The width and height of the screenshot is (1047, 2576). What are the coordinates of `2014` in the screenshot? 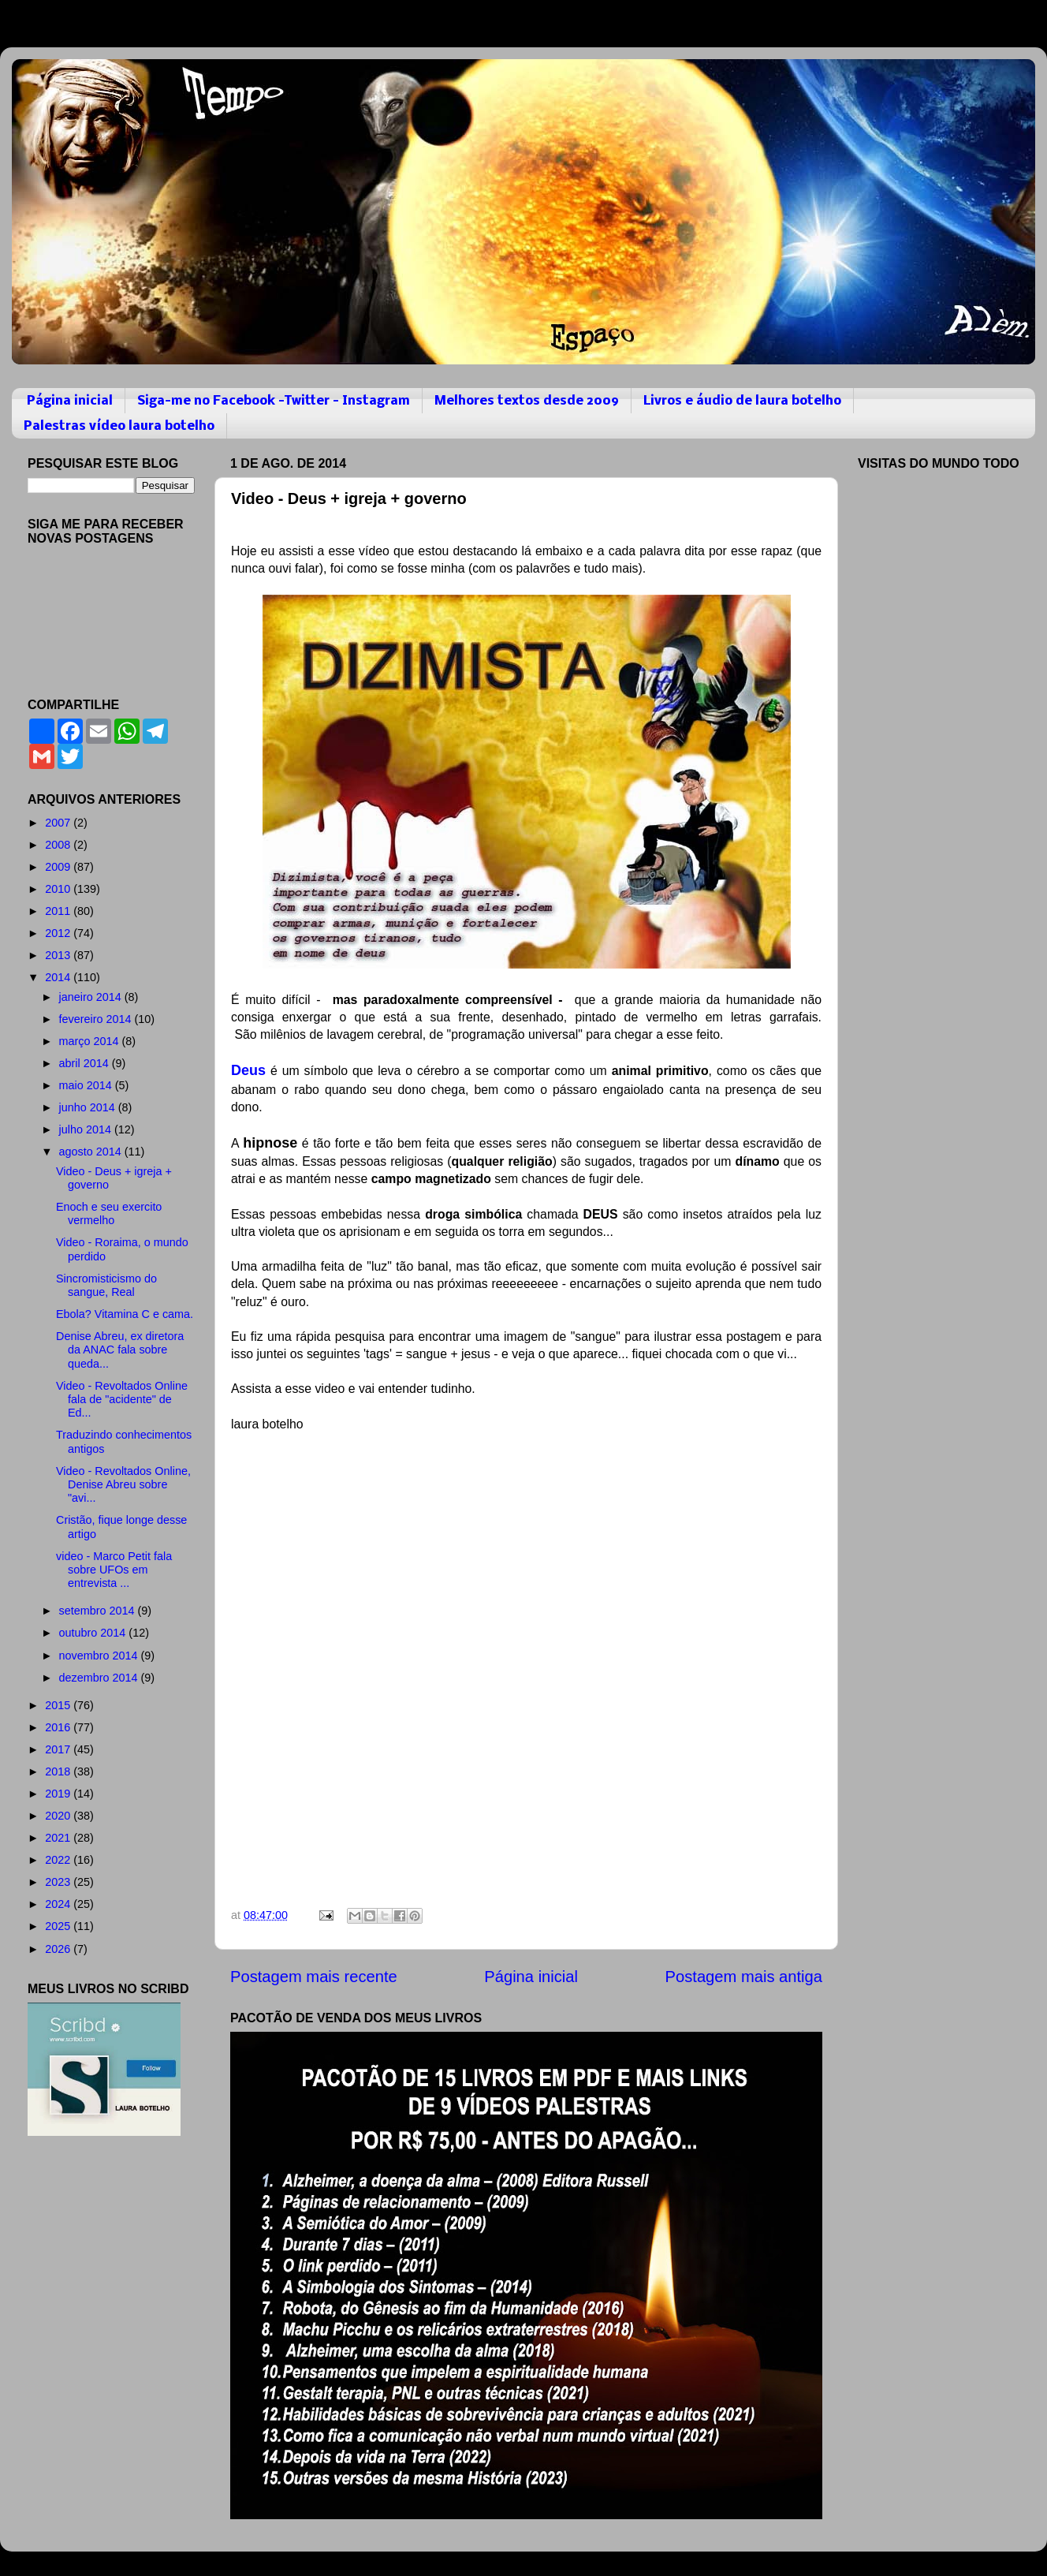 It's located at (59, 977).